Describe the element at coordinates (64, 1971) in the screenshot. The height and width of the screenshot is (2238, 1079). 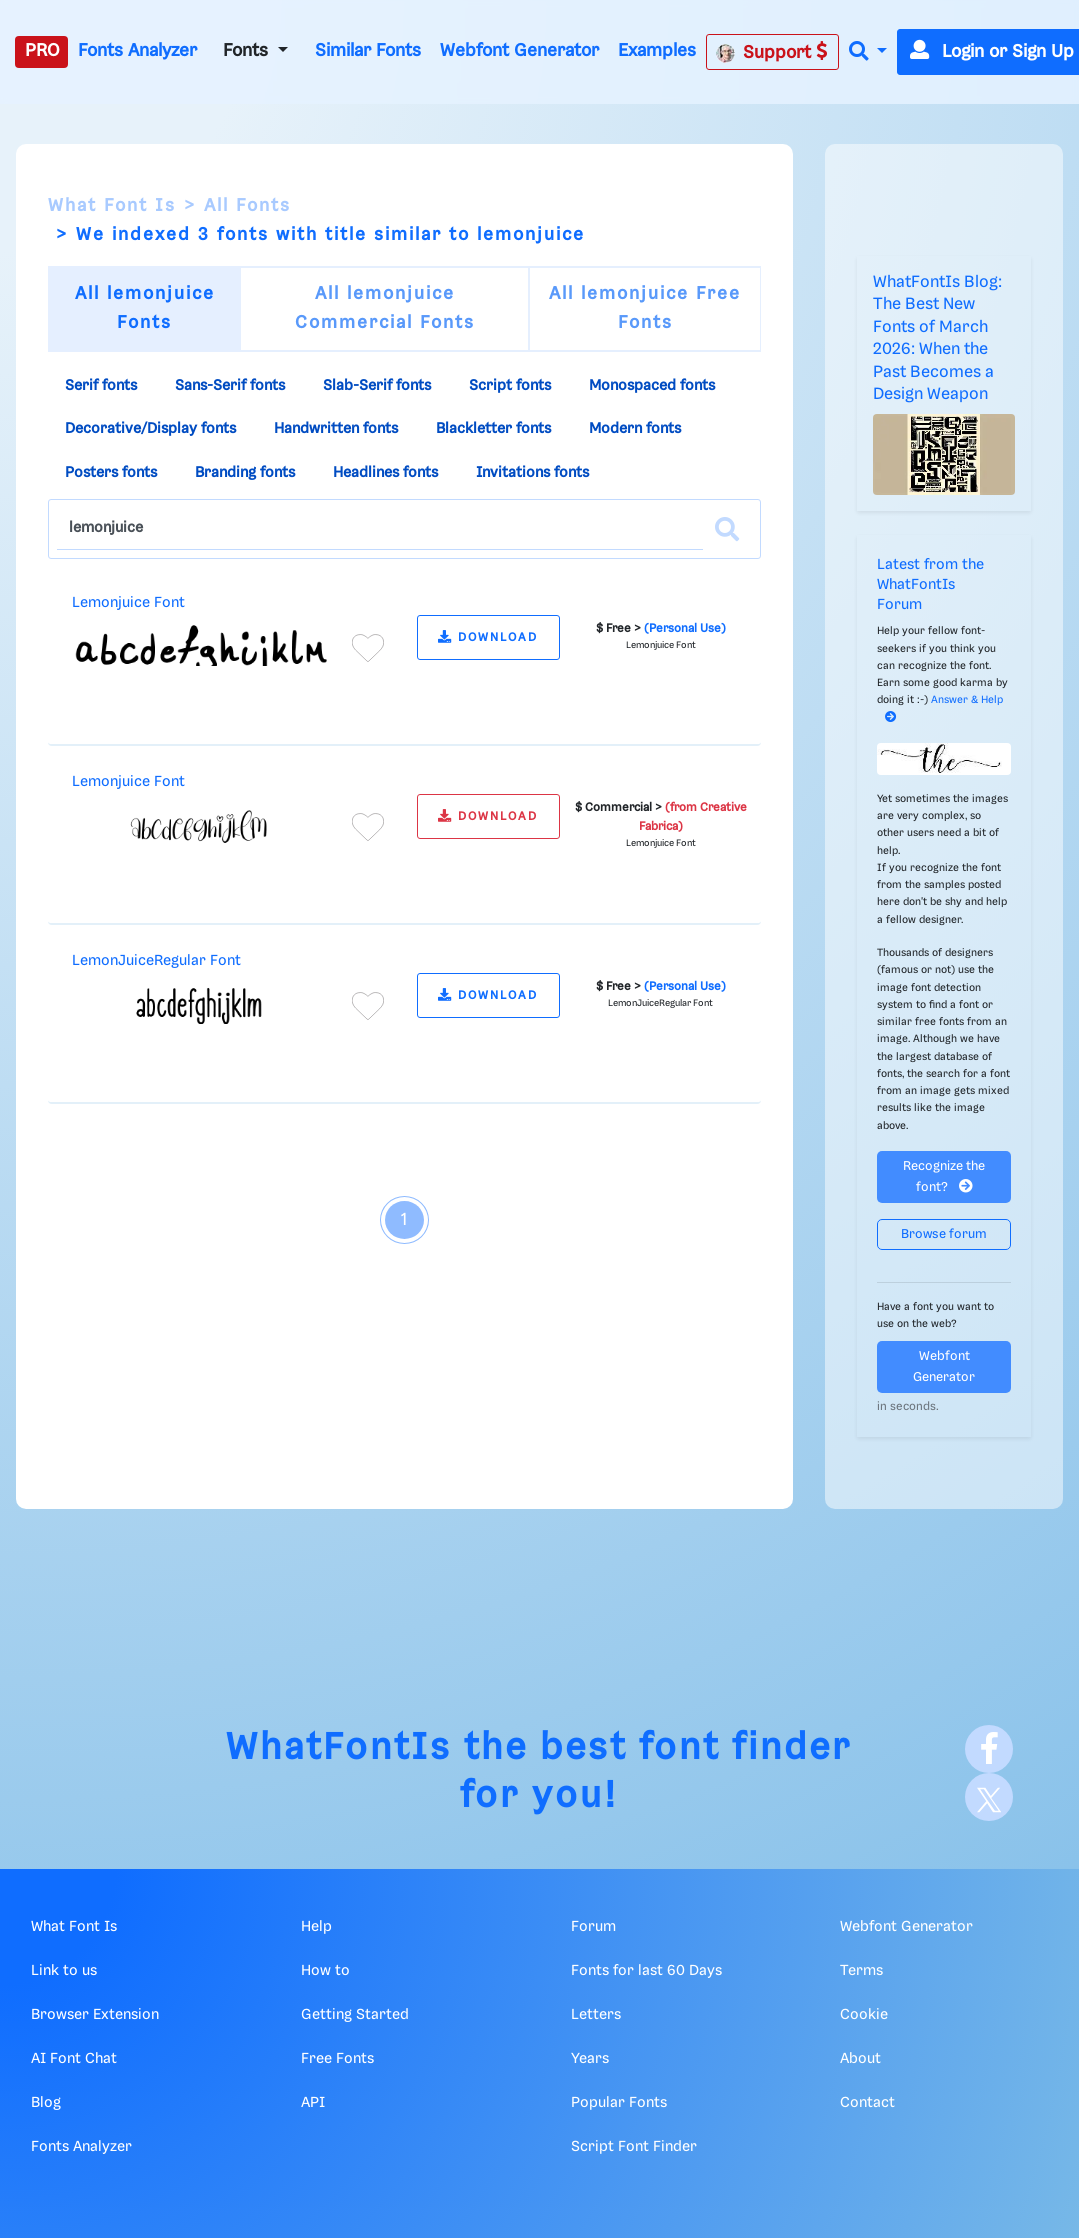
I see `Link to us` at that location.